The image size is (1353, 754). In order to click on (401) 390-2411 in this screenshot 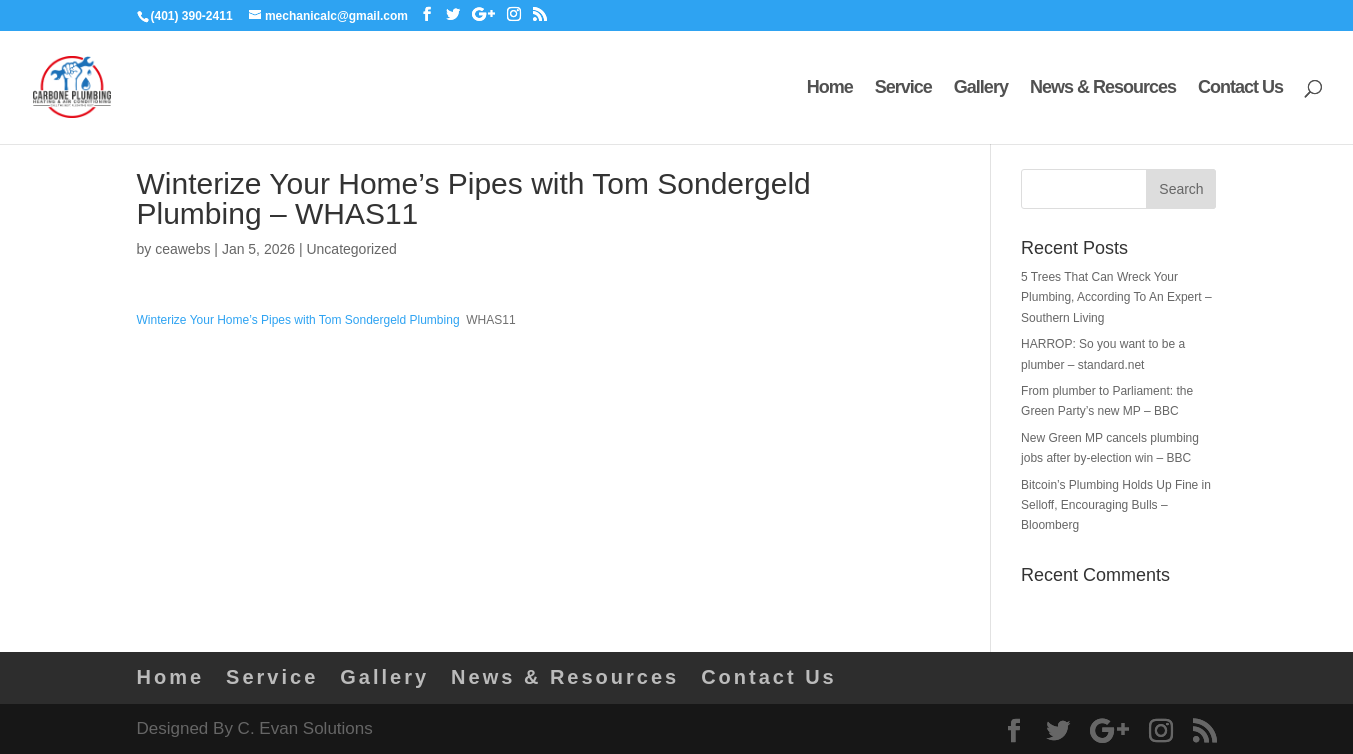, I will do `click(192, 16)`.